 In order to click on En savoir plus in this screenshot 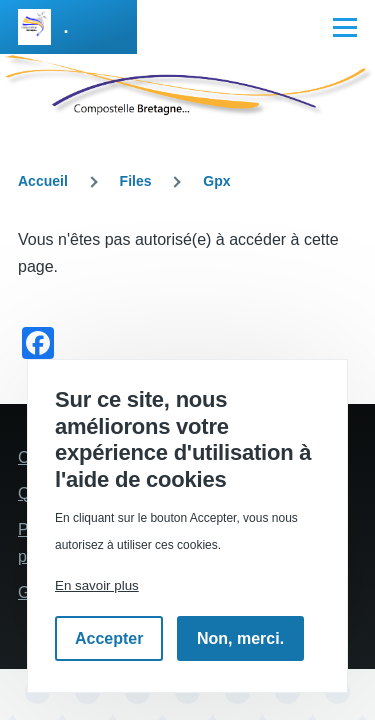, I will do `click(97, 585)`.